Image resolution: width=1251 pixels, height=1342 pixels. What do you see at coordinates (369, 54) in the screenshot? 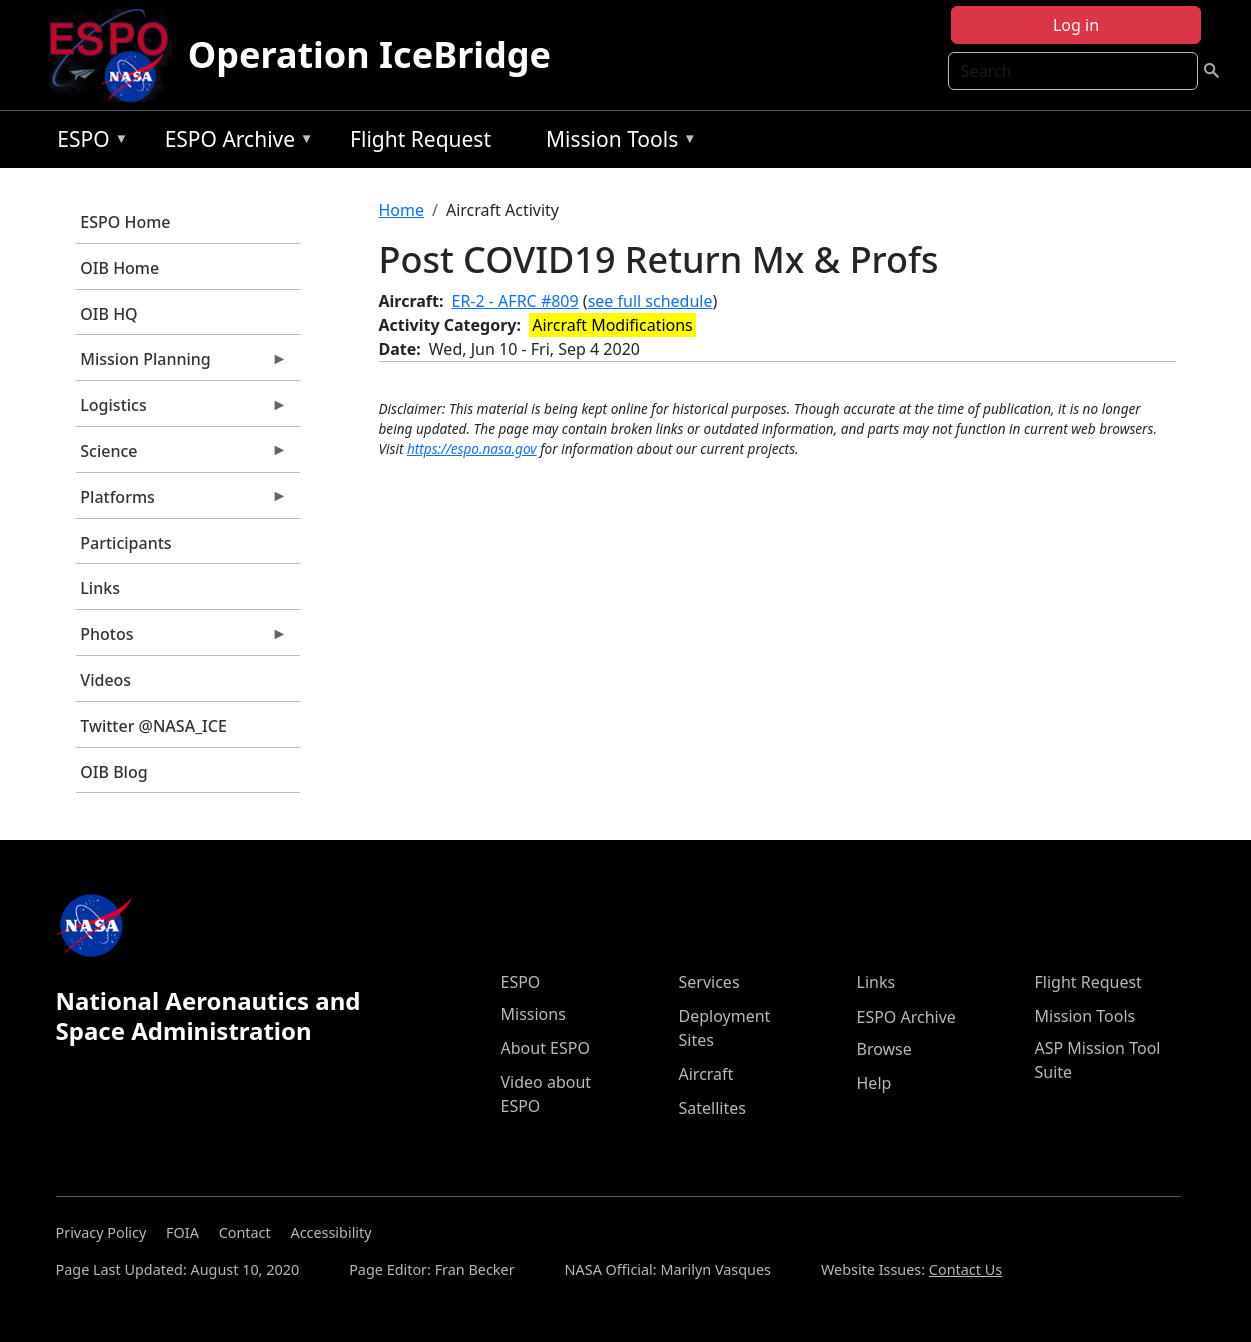
I see `Operation IceBridge` at bounding box center [369, 54].